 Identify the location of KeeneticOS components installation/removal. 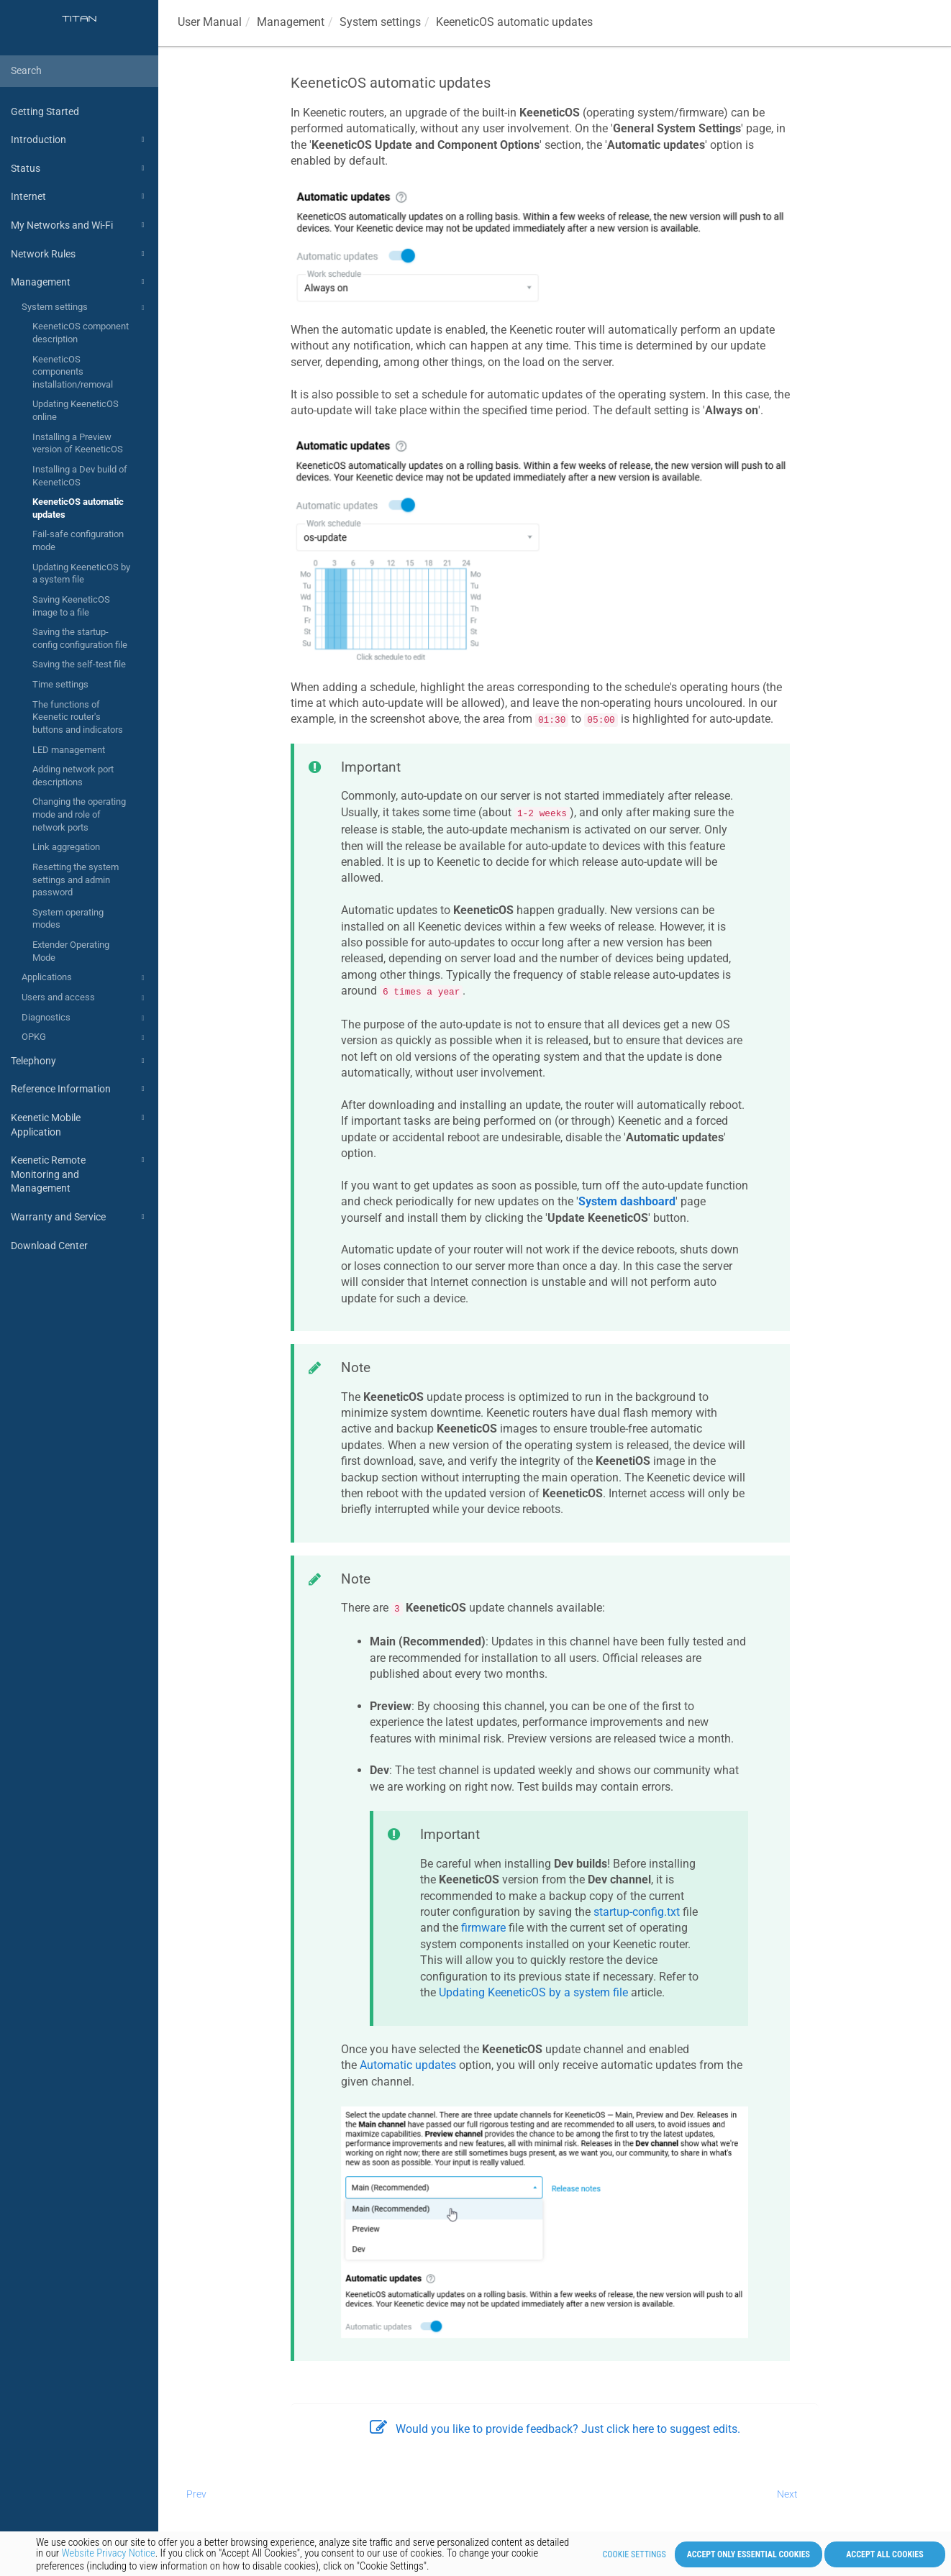
(72, 372).